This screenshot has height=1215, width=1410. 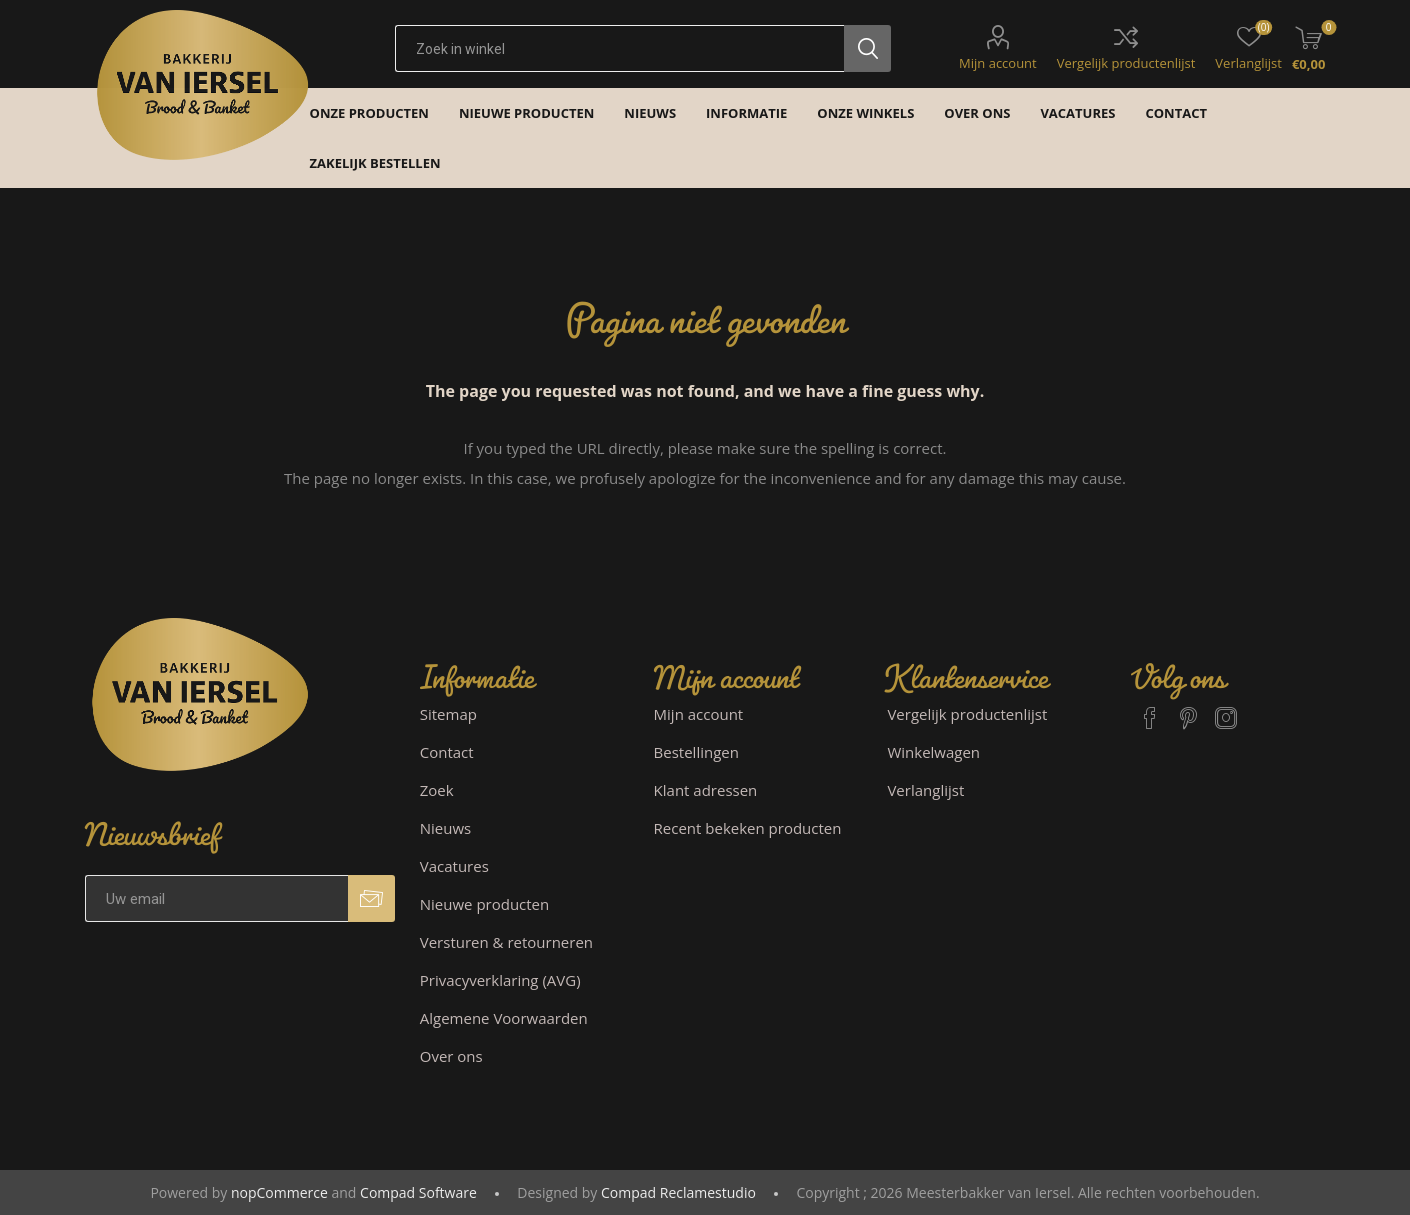 What do you see at coordinates (1226, 709) in the screenshot?
I see `[Instagram]` at bounding box center [1226, 709].